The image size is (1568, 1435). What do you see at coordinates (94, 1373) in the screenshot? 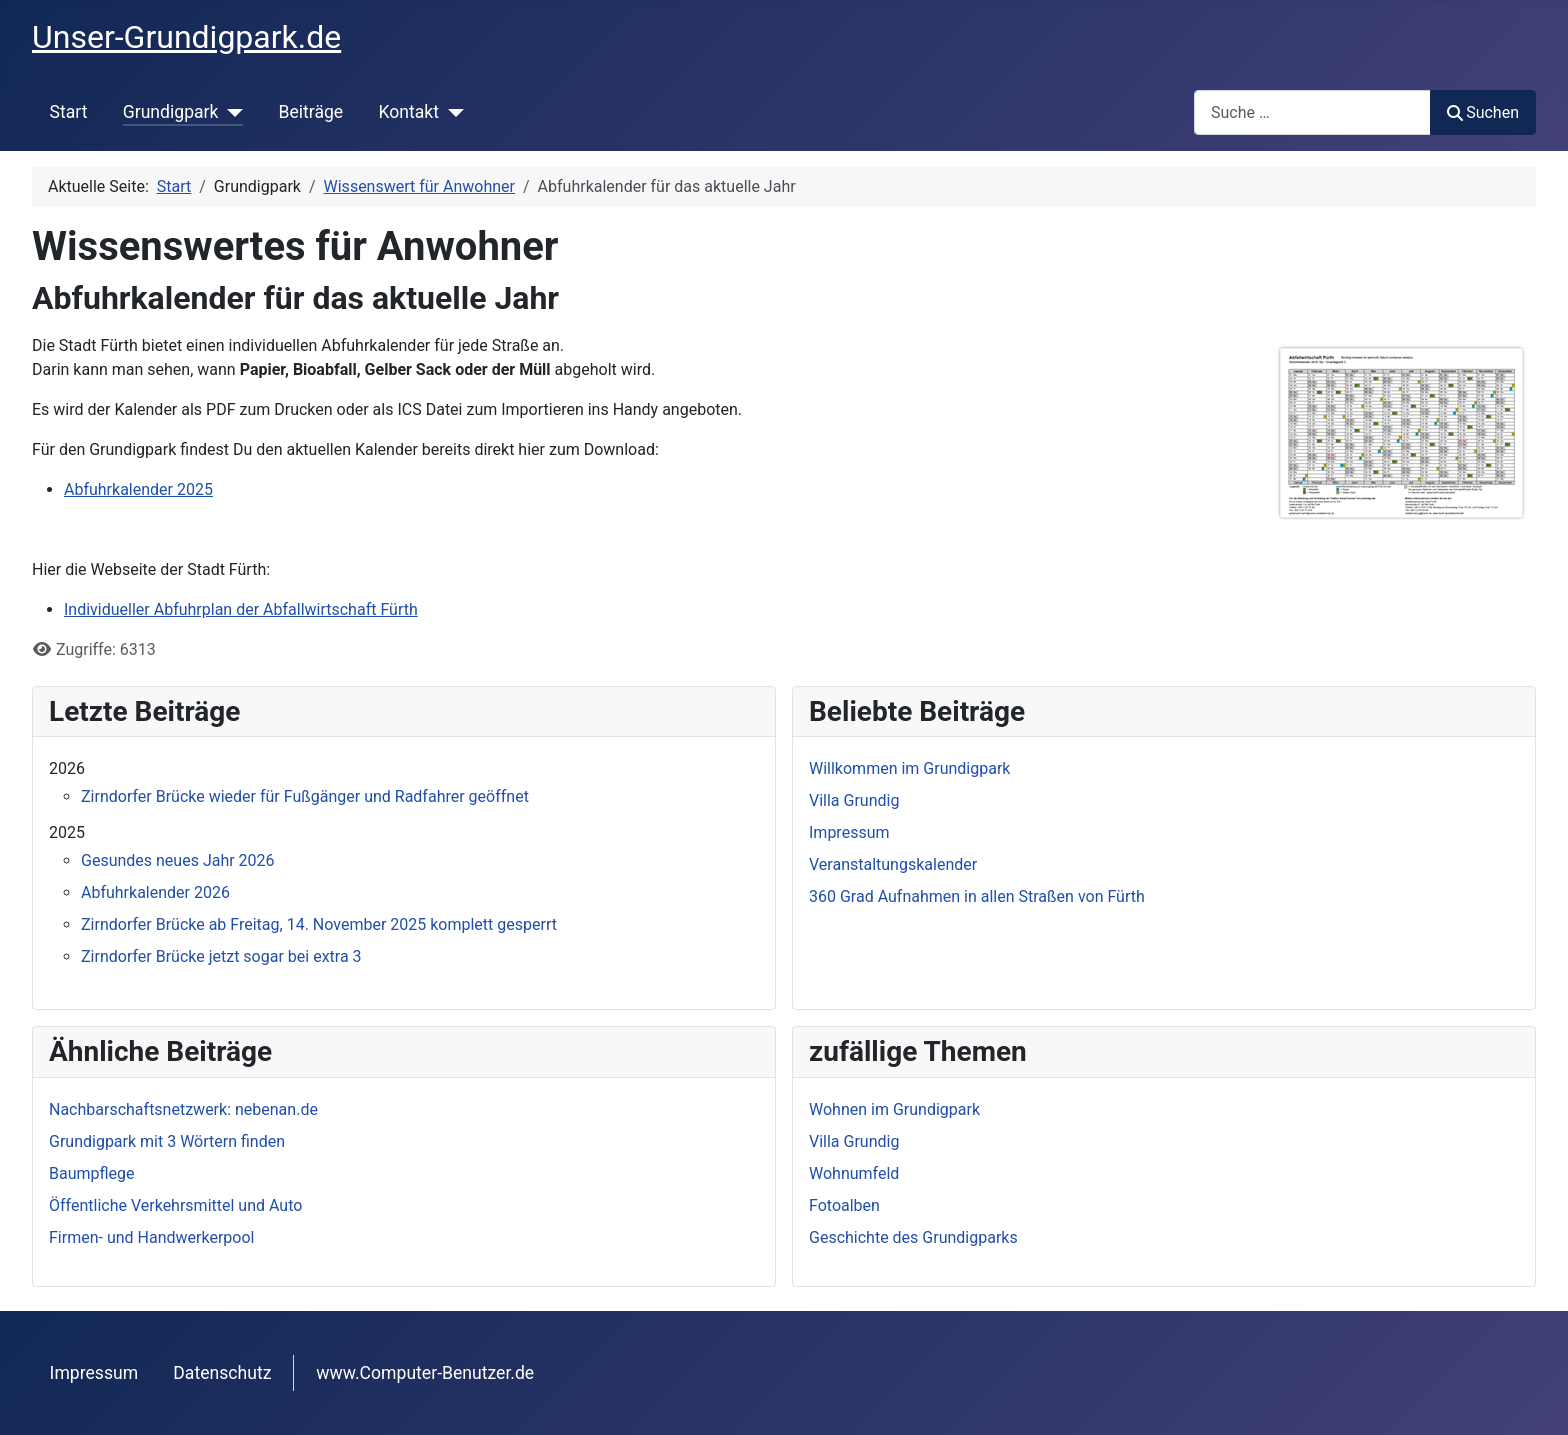
I see `Impressum` at bounding box center [94, 1373].